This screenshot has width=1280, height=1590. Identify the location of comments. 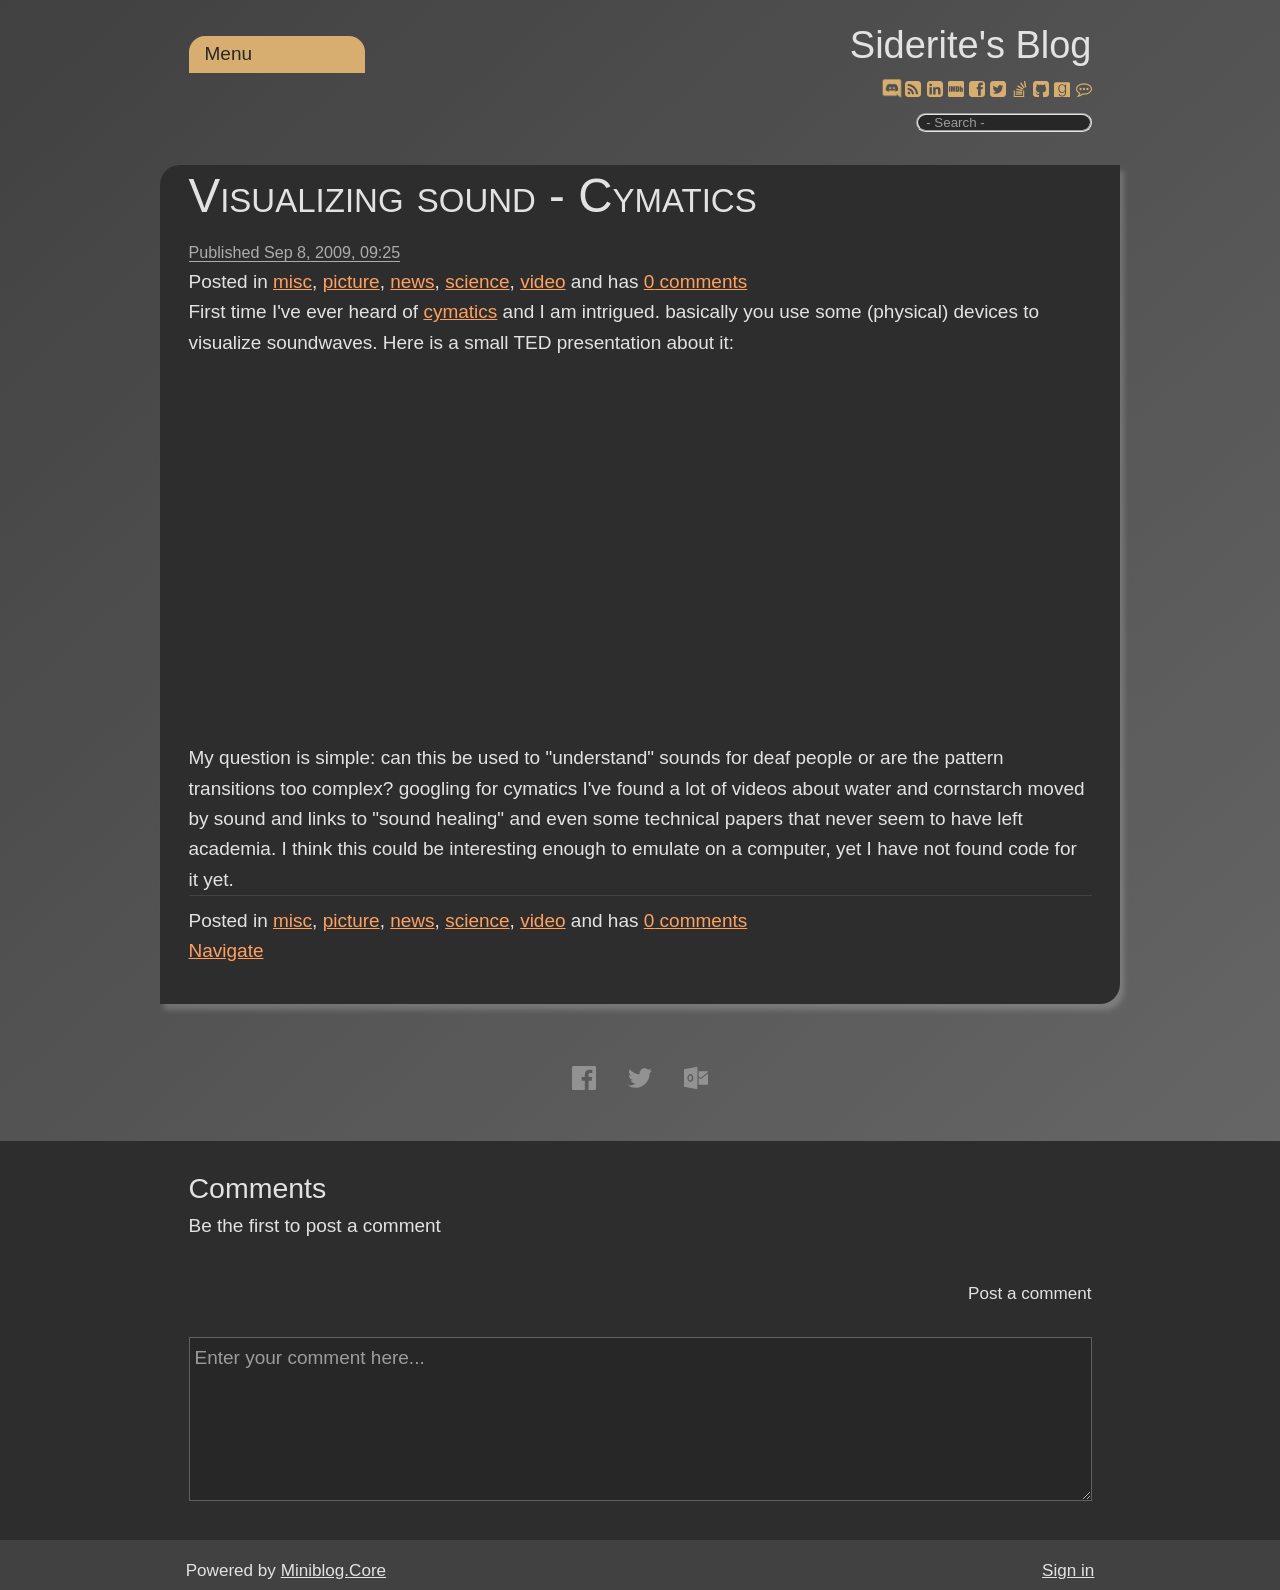
(696, 281).